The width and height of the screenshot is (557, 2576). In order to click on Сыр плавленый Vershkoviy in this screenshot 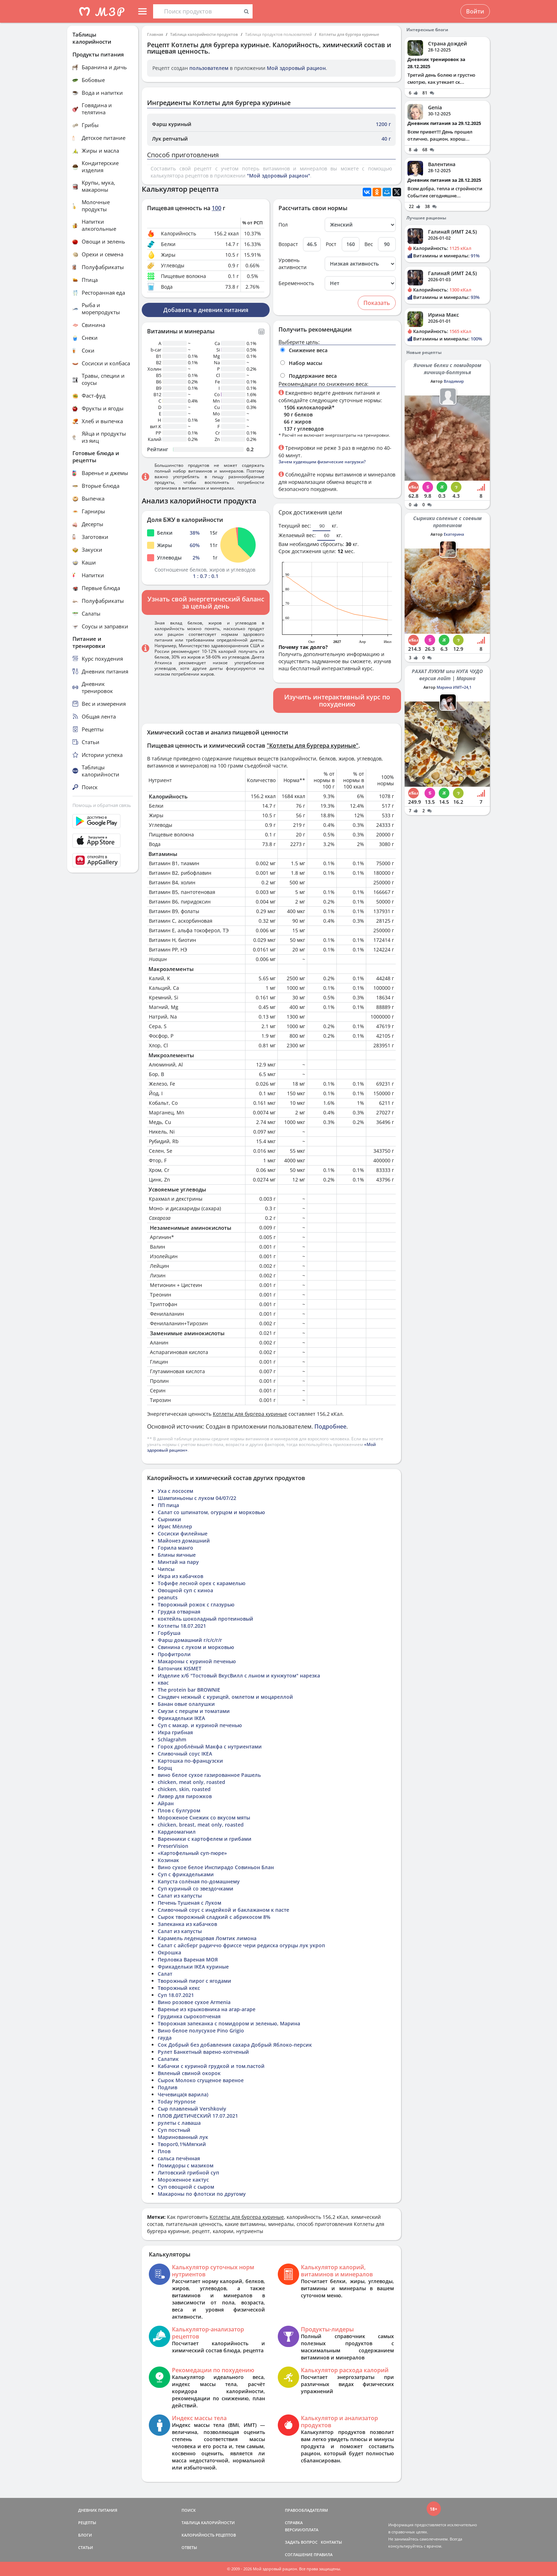, I will do `click(192, 2108)`.